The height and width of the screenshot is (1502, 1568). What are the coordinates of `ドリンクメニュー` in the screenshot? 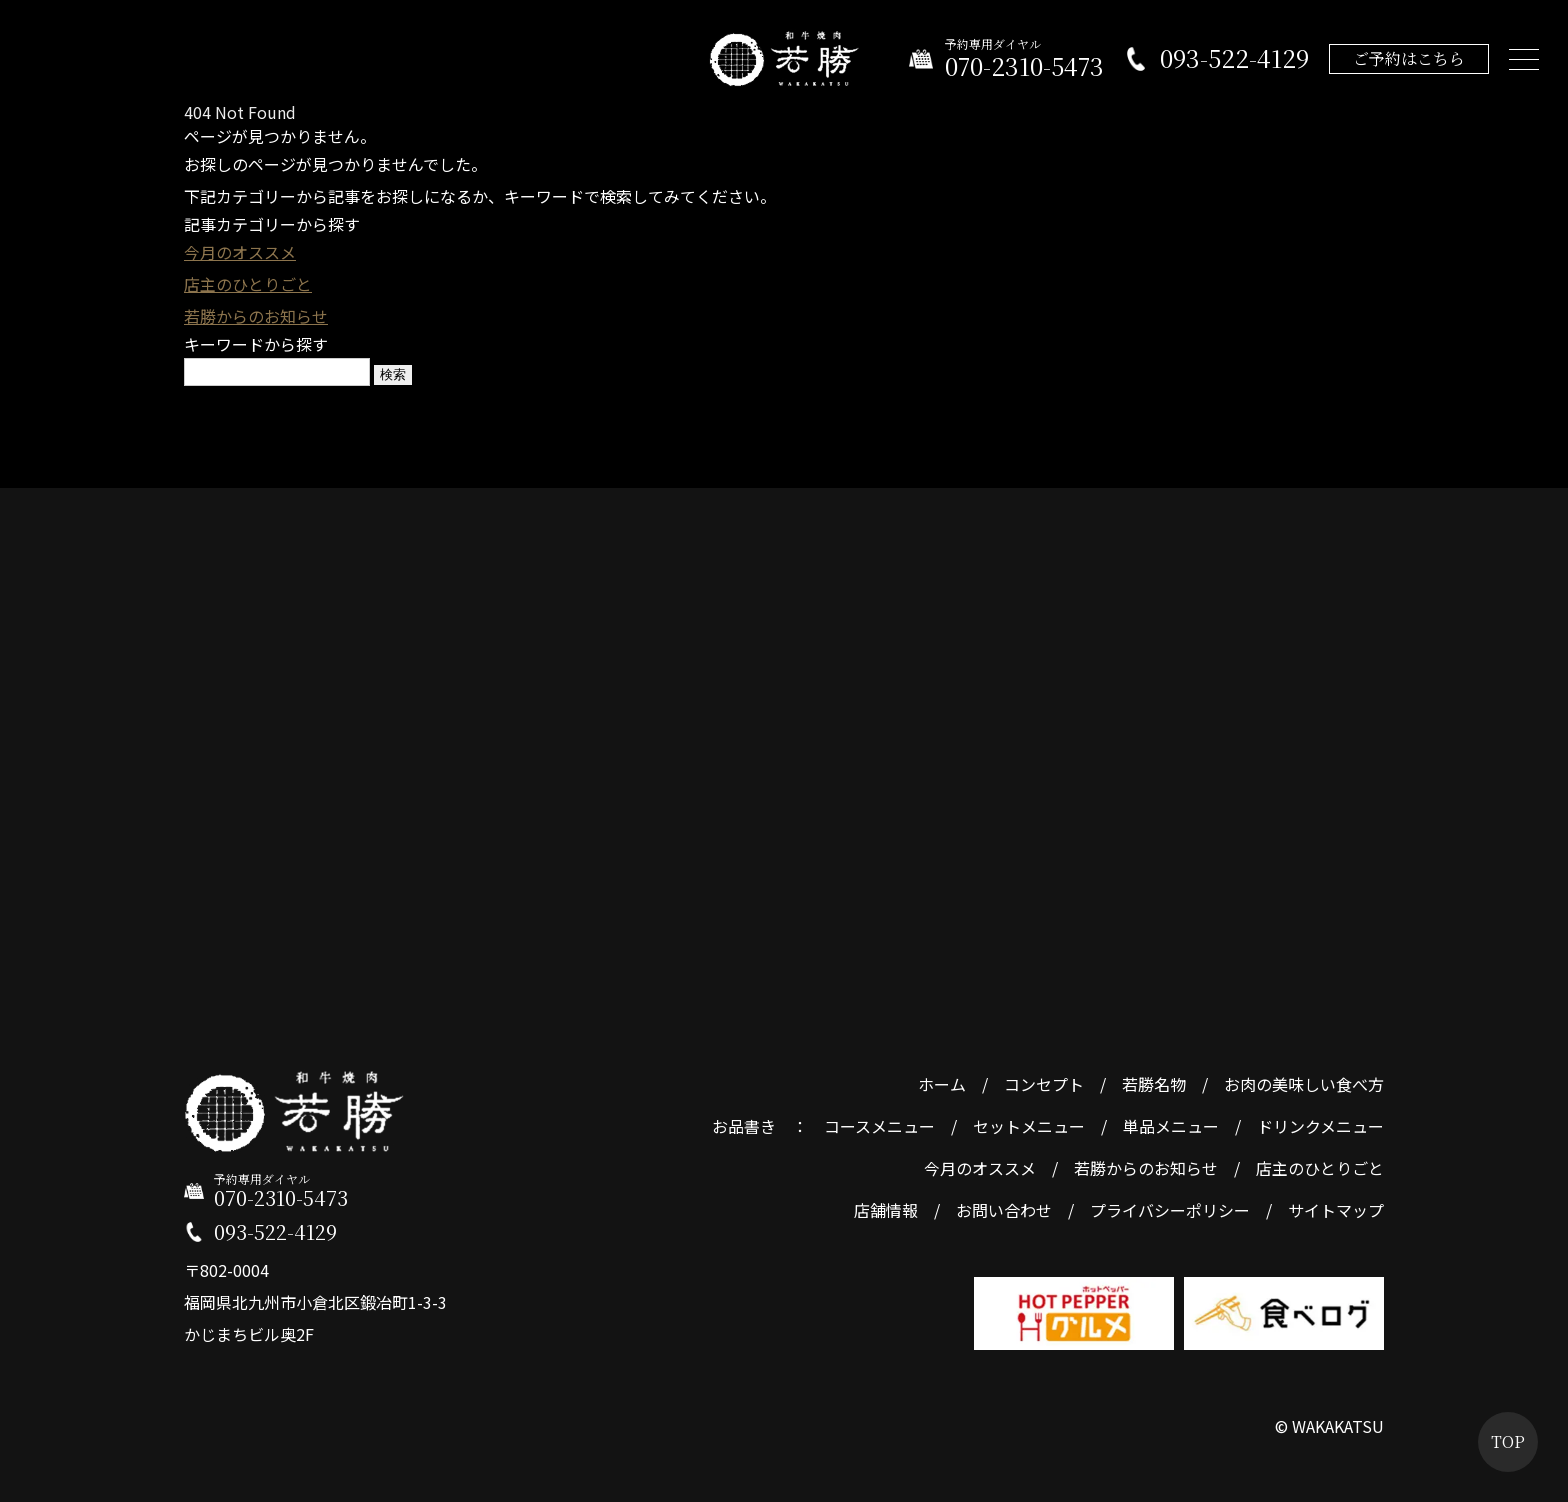 It's located at (1320, 1126).